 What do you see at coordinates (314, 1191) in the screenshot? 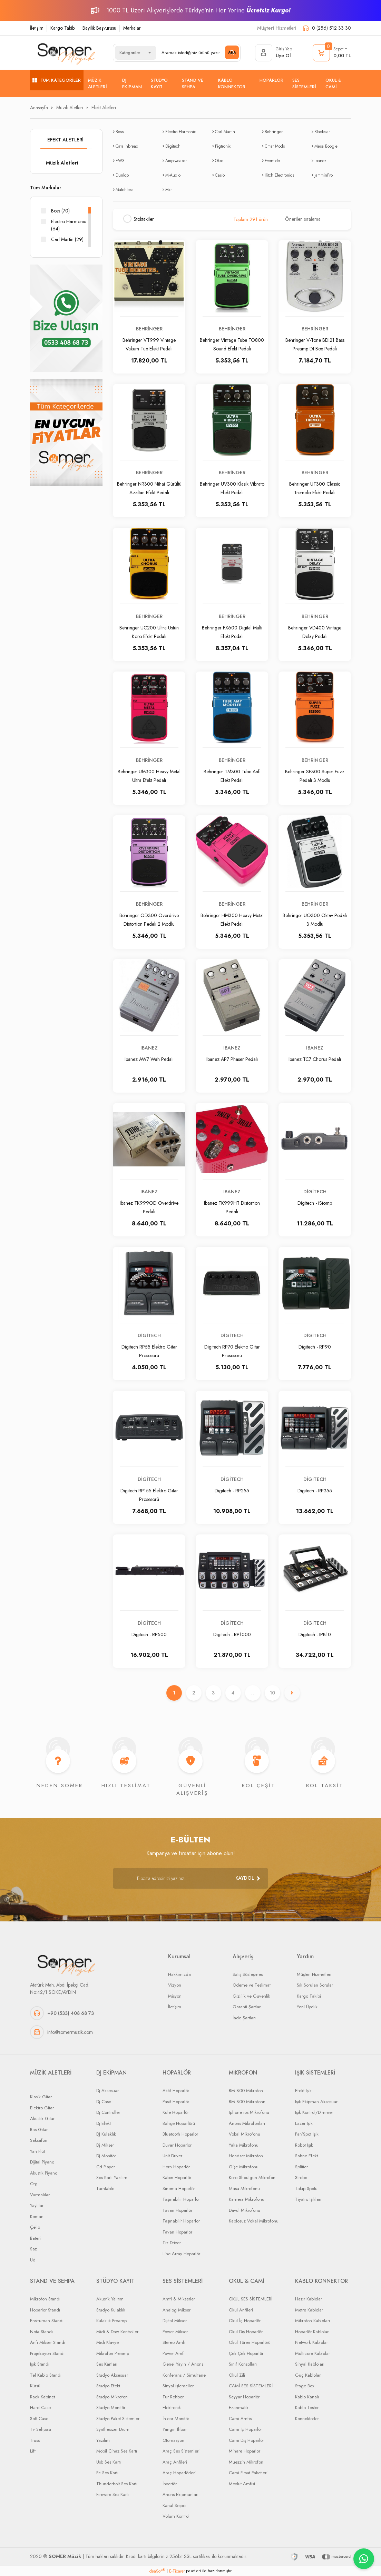
I see `Digitech` at bounding box center [314, 1191].